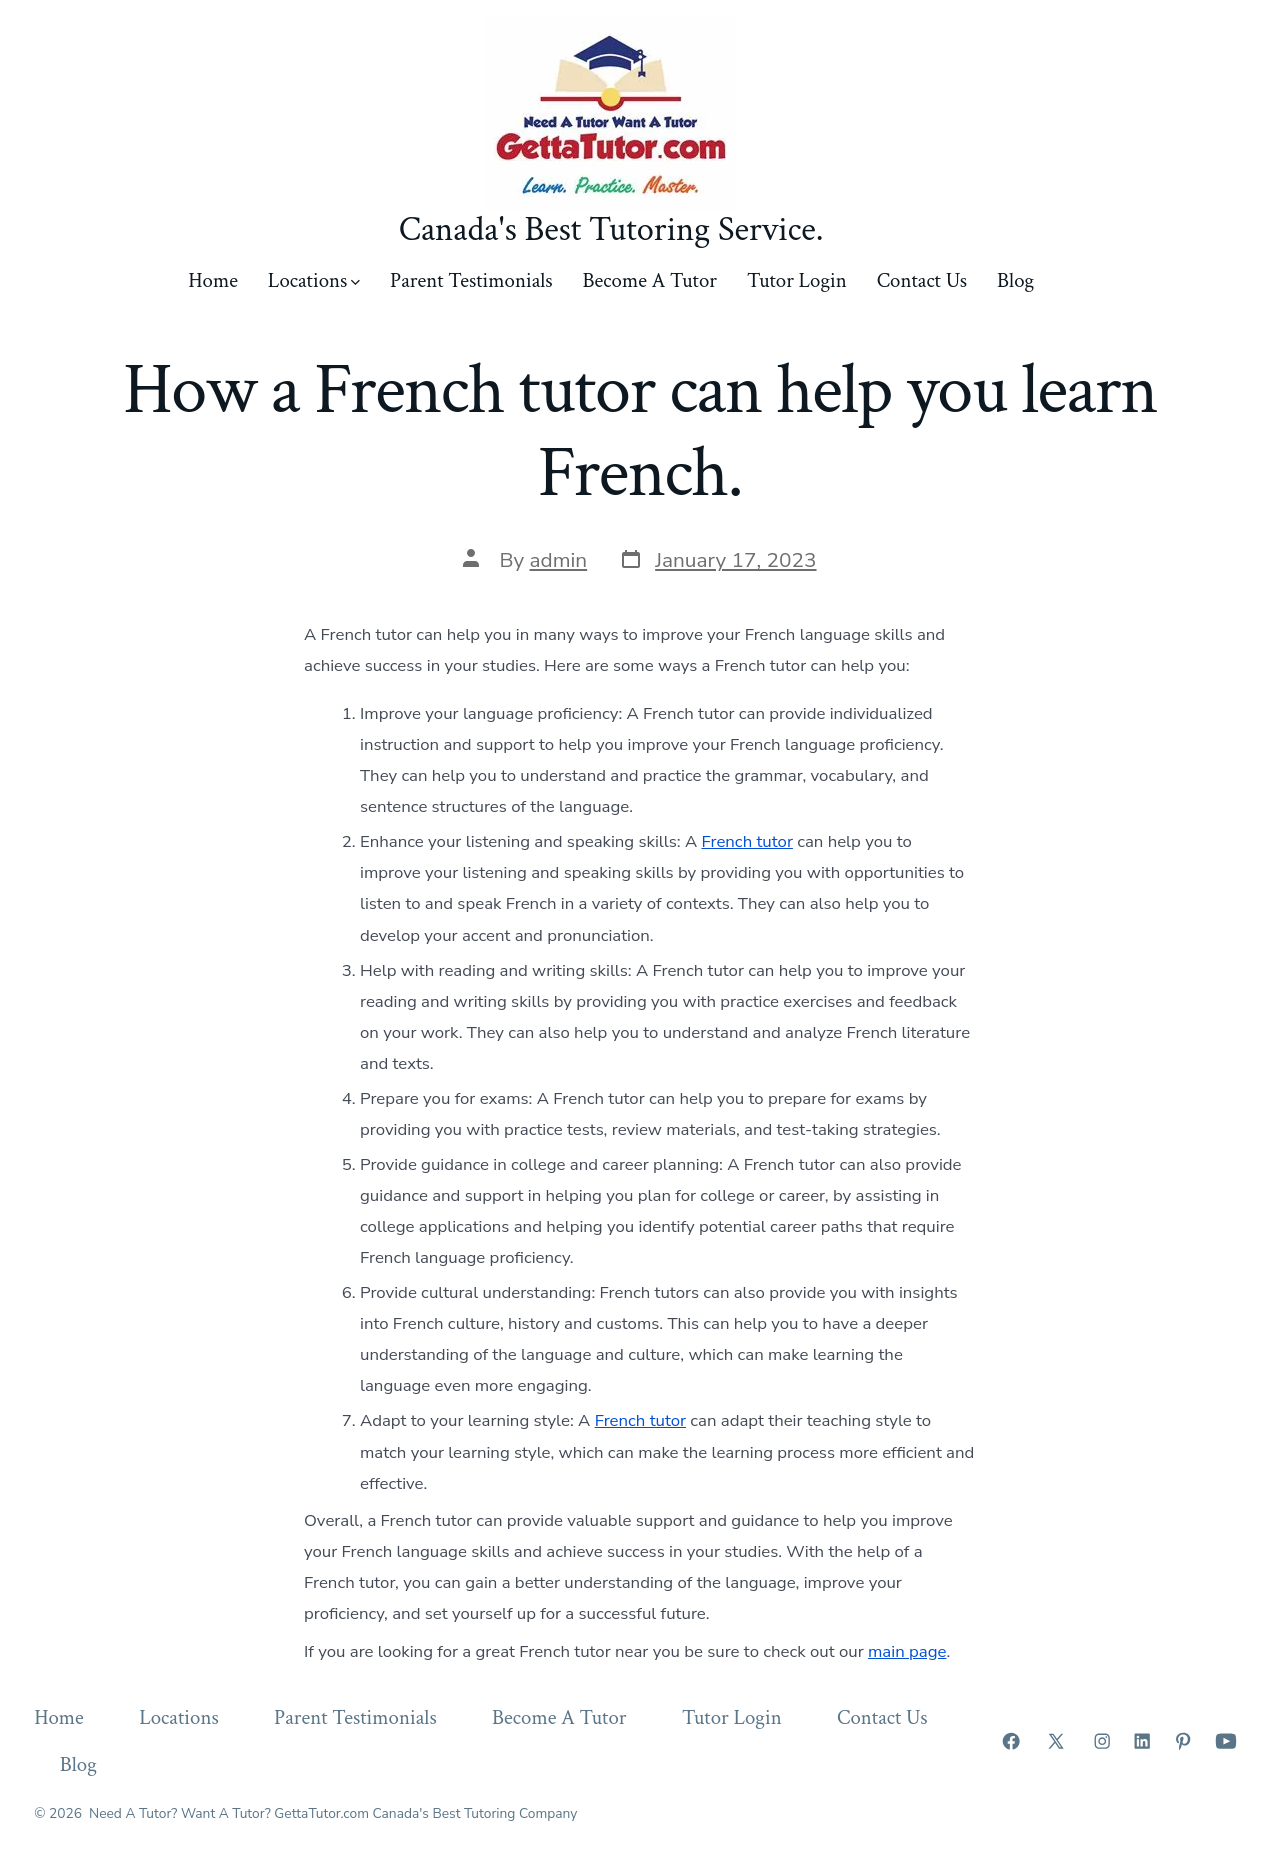  I want to click on admin, so click(559, 560).